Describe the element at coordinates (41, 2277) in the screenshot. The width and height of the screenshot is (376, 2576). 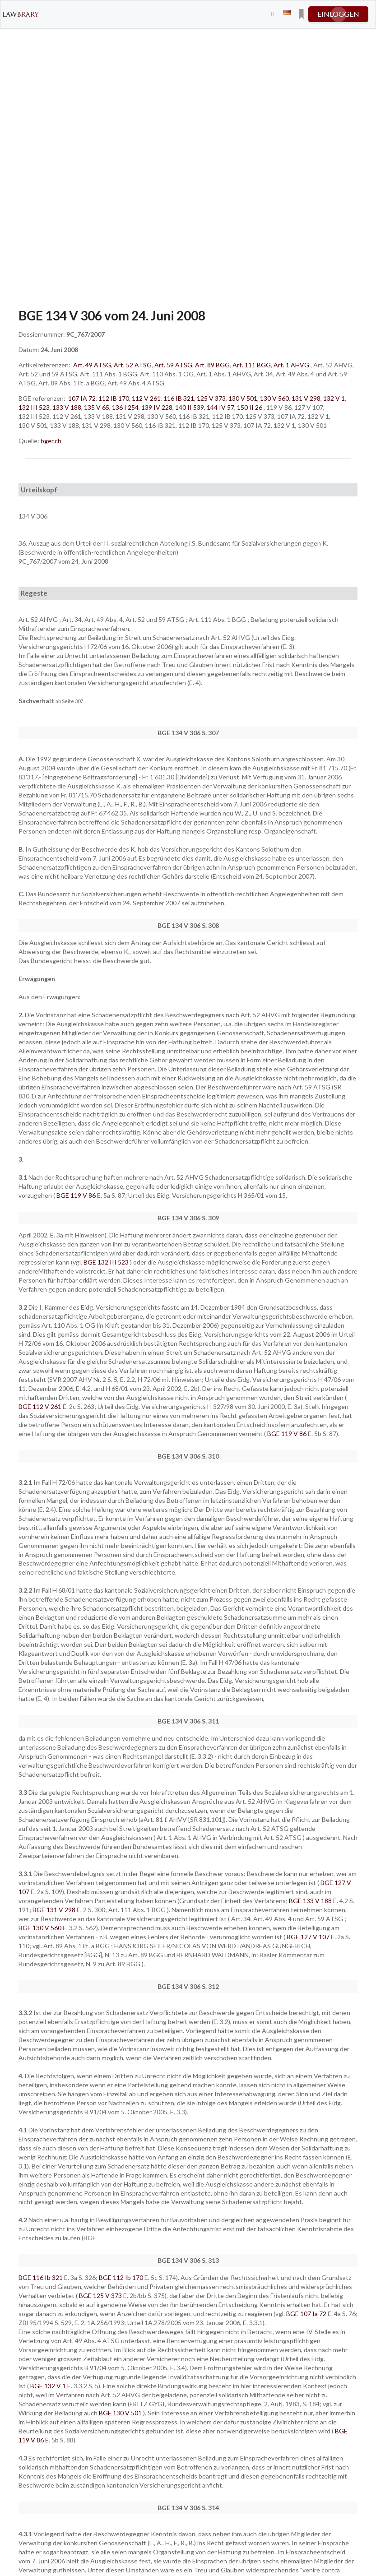
I see `BGE 116 Ib 321` at that location.